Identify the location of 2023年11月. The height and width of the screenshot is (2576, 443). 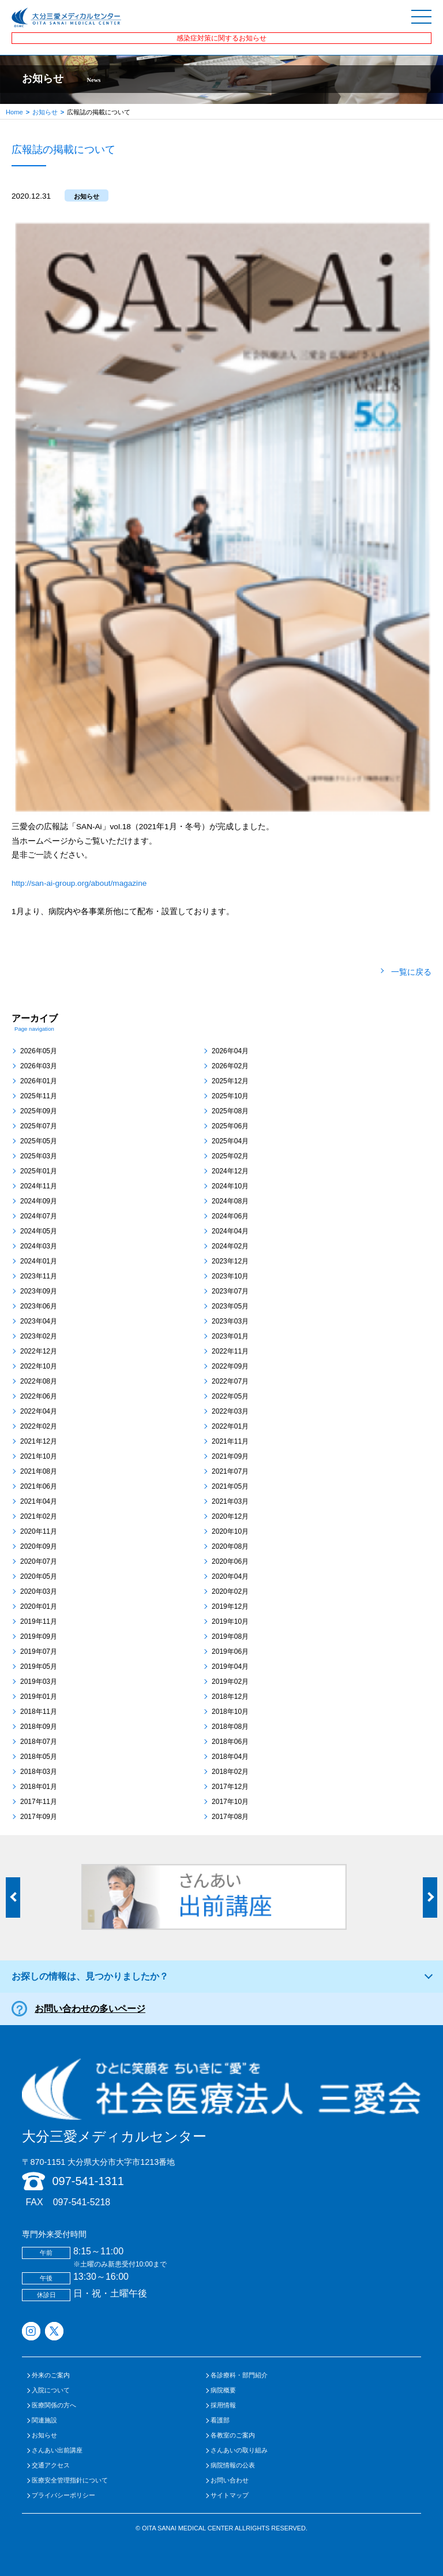
(38, 1276).